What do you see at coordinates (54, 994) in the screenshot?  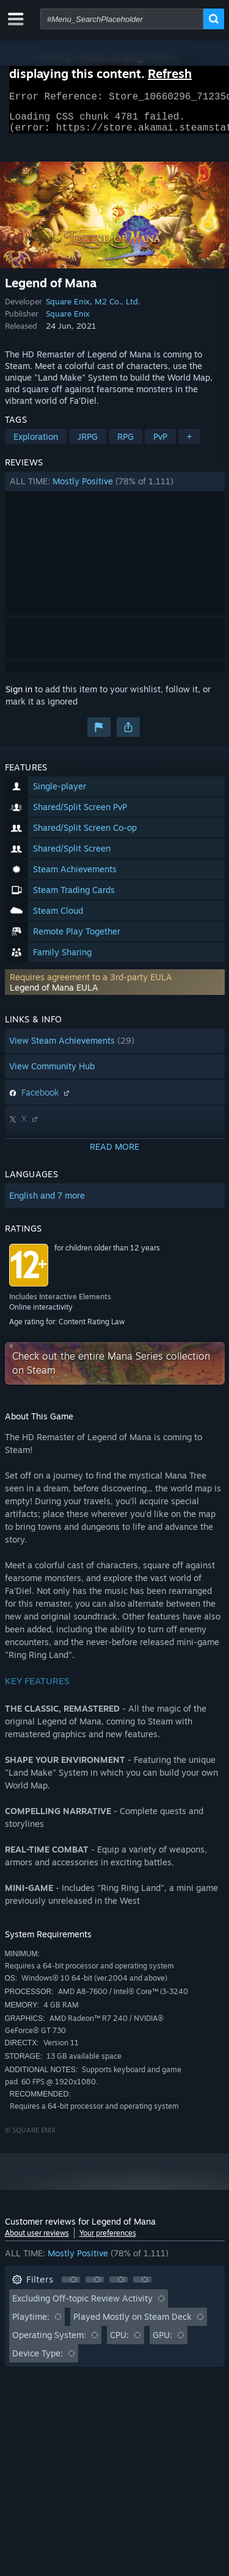 I see `Legend of Mana EULA` at bounding box center [54, 994].